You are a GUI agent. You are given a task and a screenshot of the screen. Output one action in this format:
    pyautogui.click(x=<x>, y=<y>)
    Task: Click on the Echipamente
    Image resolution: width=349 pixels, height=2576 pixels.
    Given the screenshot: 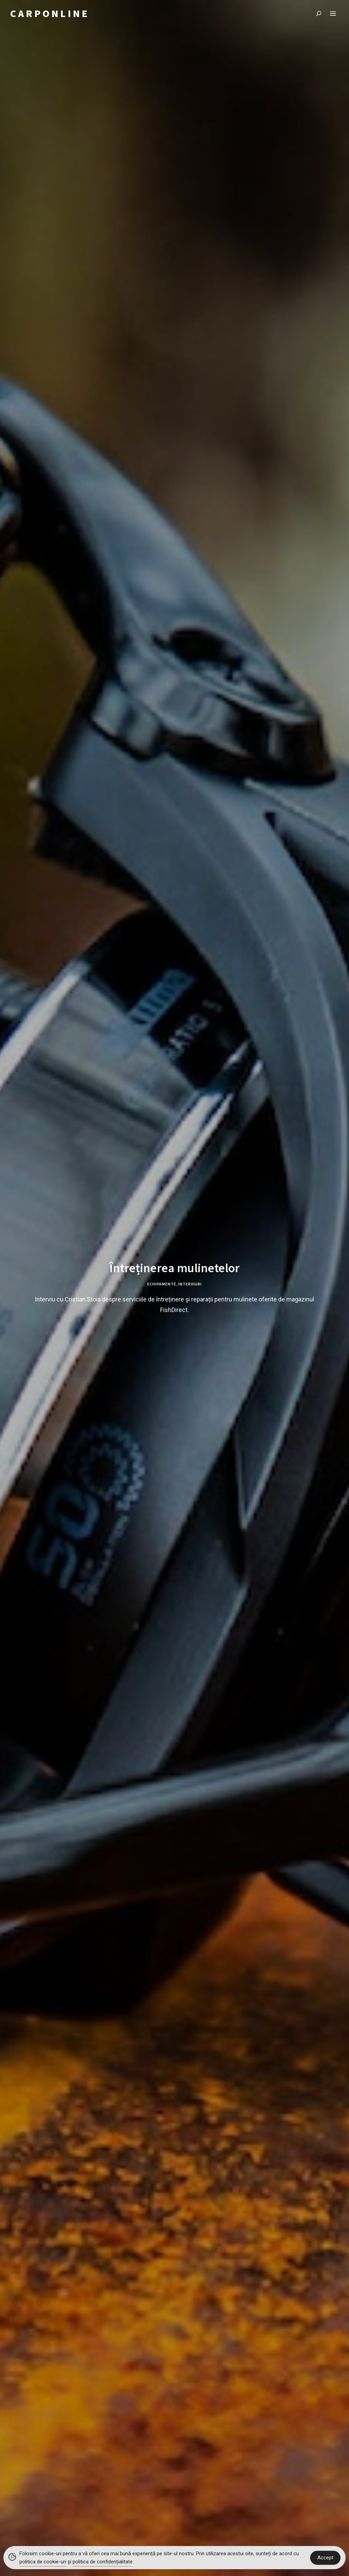 What is the action you would take?
    pyautogui.click(x=161, y=1284)
    